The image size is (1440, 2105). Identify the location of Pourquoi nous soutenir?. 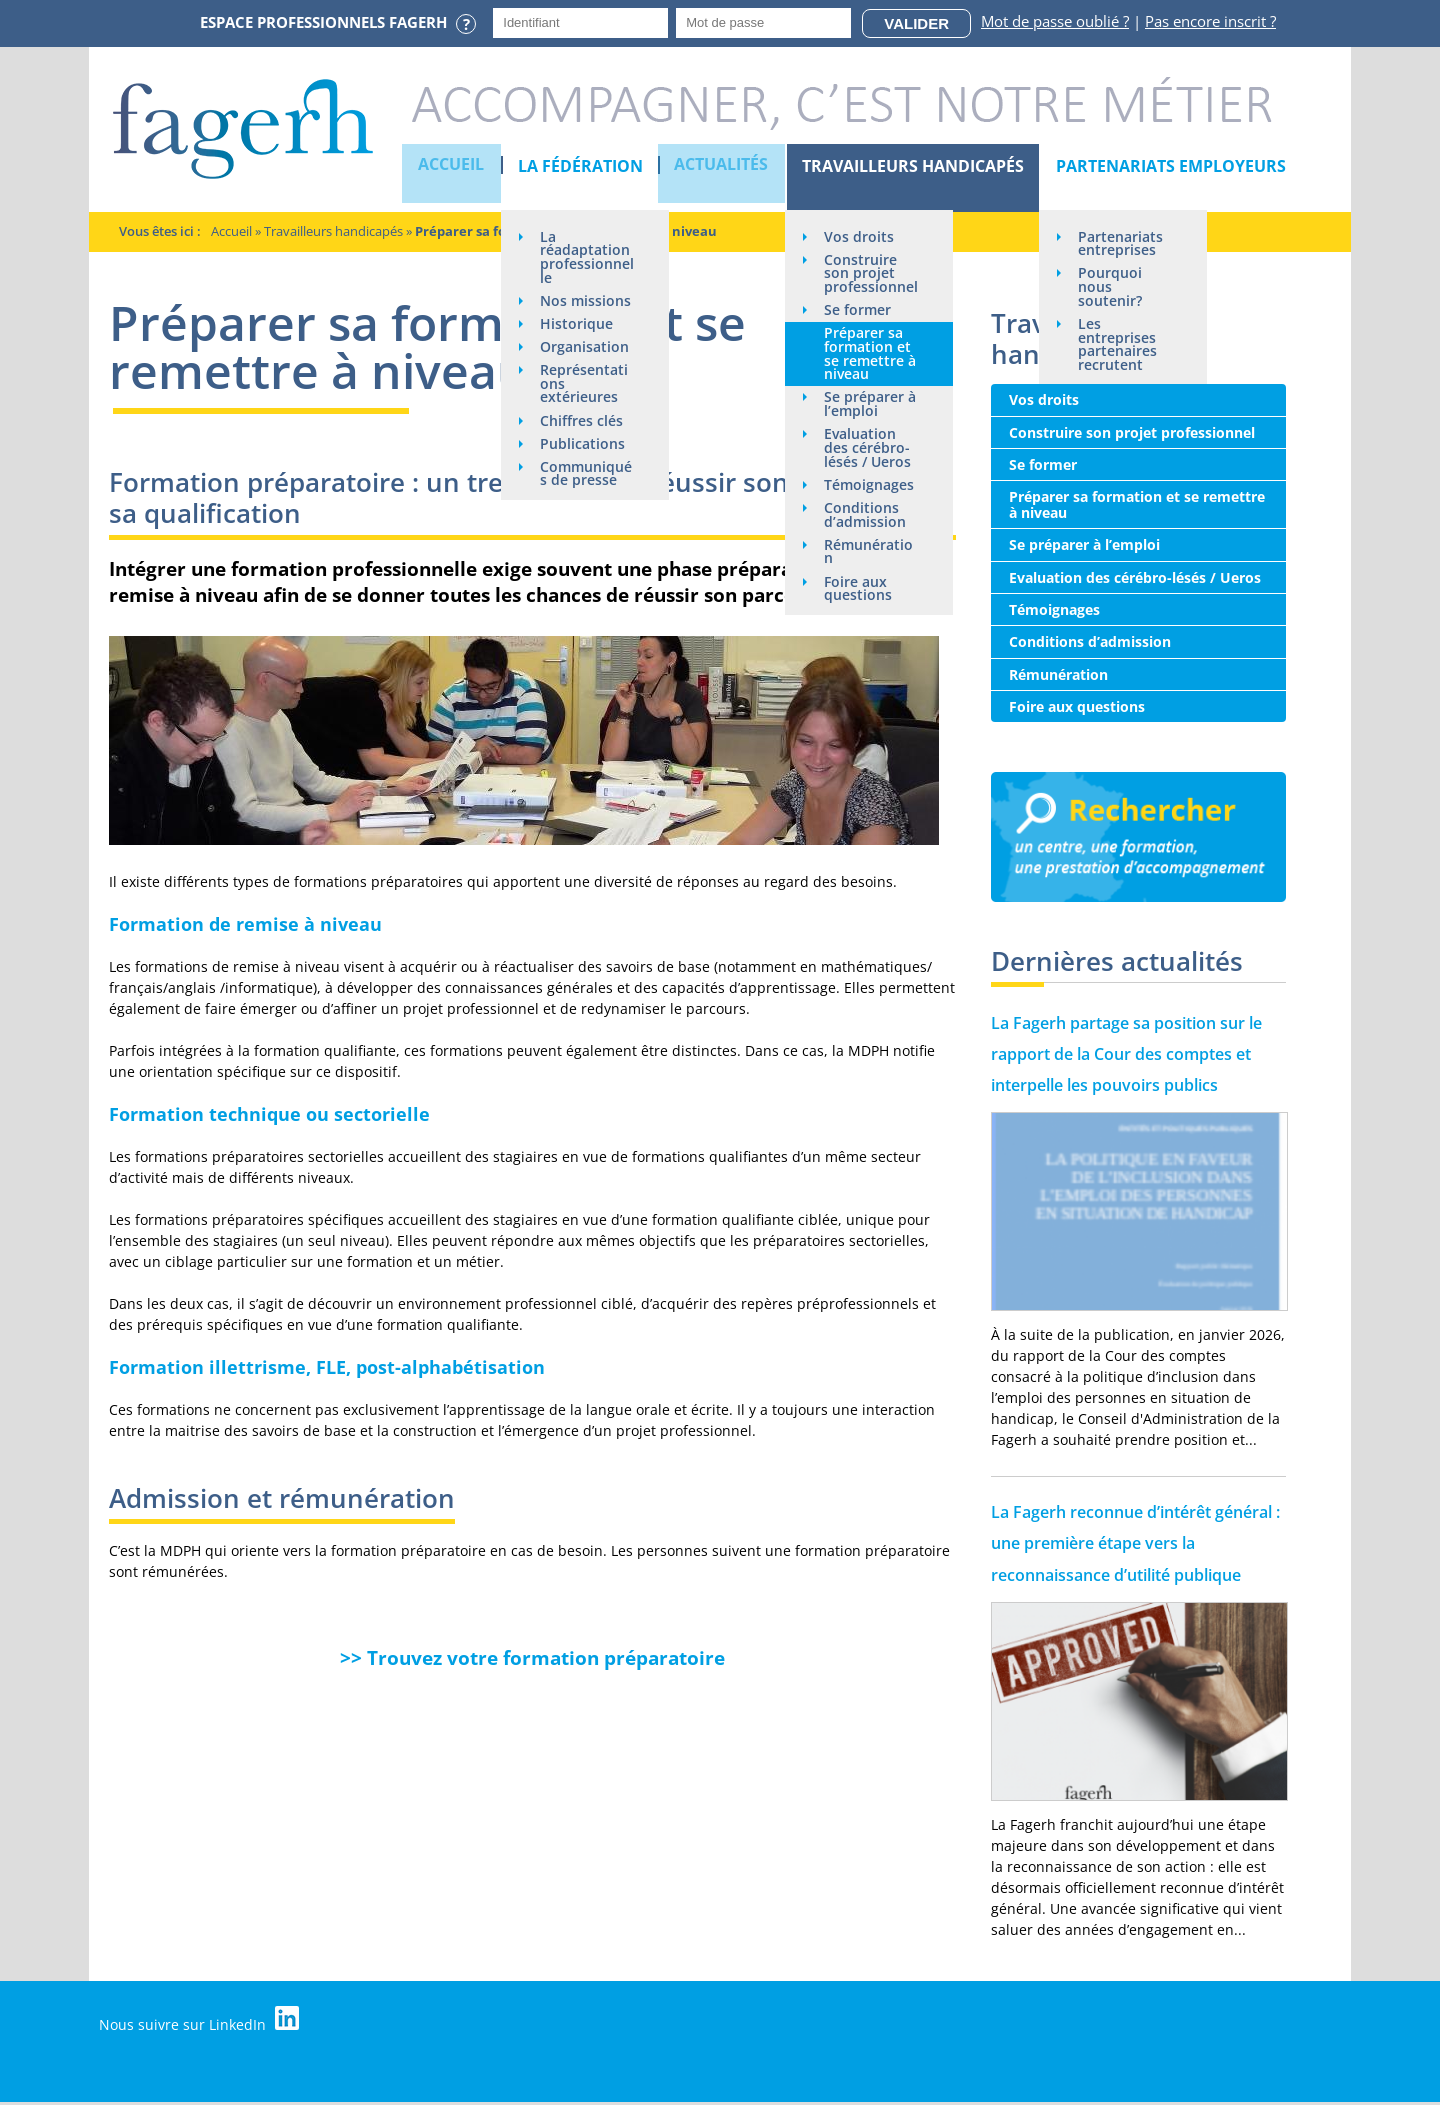
(1109, 288).